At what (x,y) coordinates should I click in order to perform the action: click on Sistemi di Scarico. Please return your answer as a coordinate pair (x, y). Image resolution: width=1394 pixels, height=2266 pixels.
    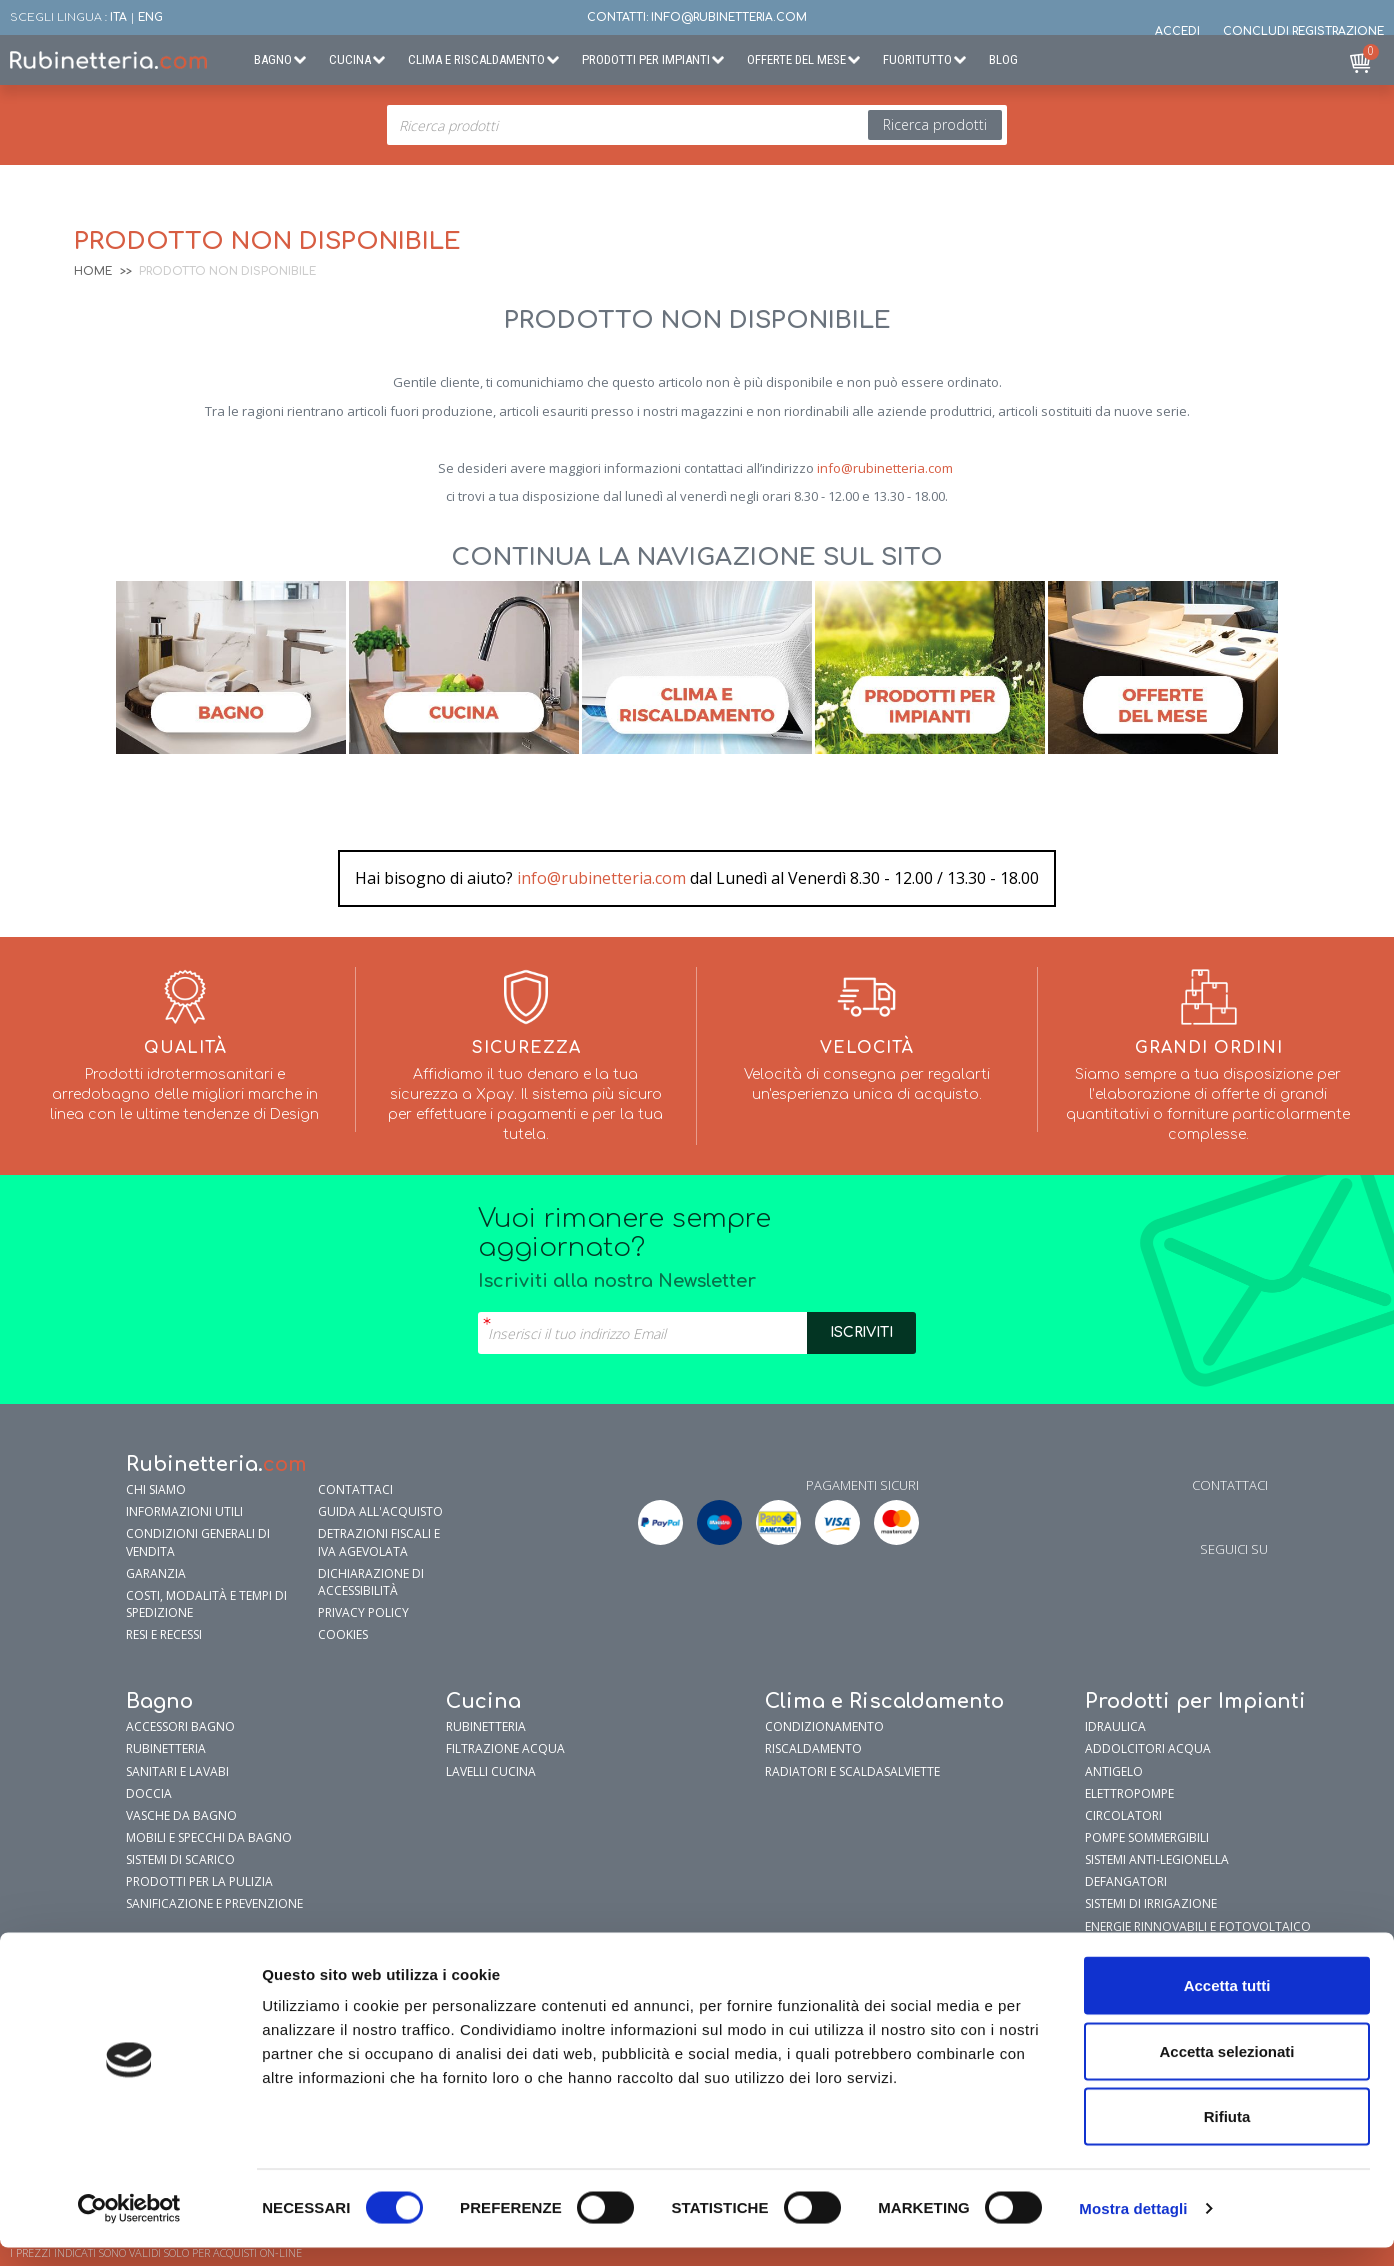
    Looking at the image, I should click on (180, 1859).